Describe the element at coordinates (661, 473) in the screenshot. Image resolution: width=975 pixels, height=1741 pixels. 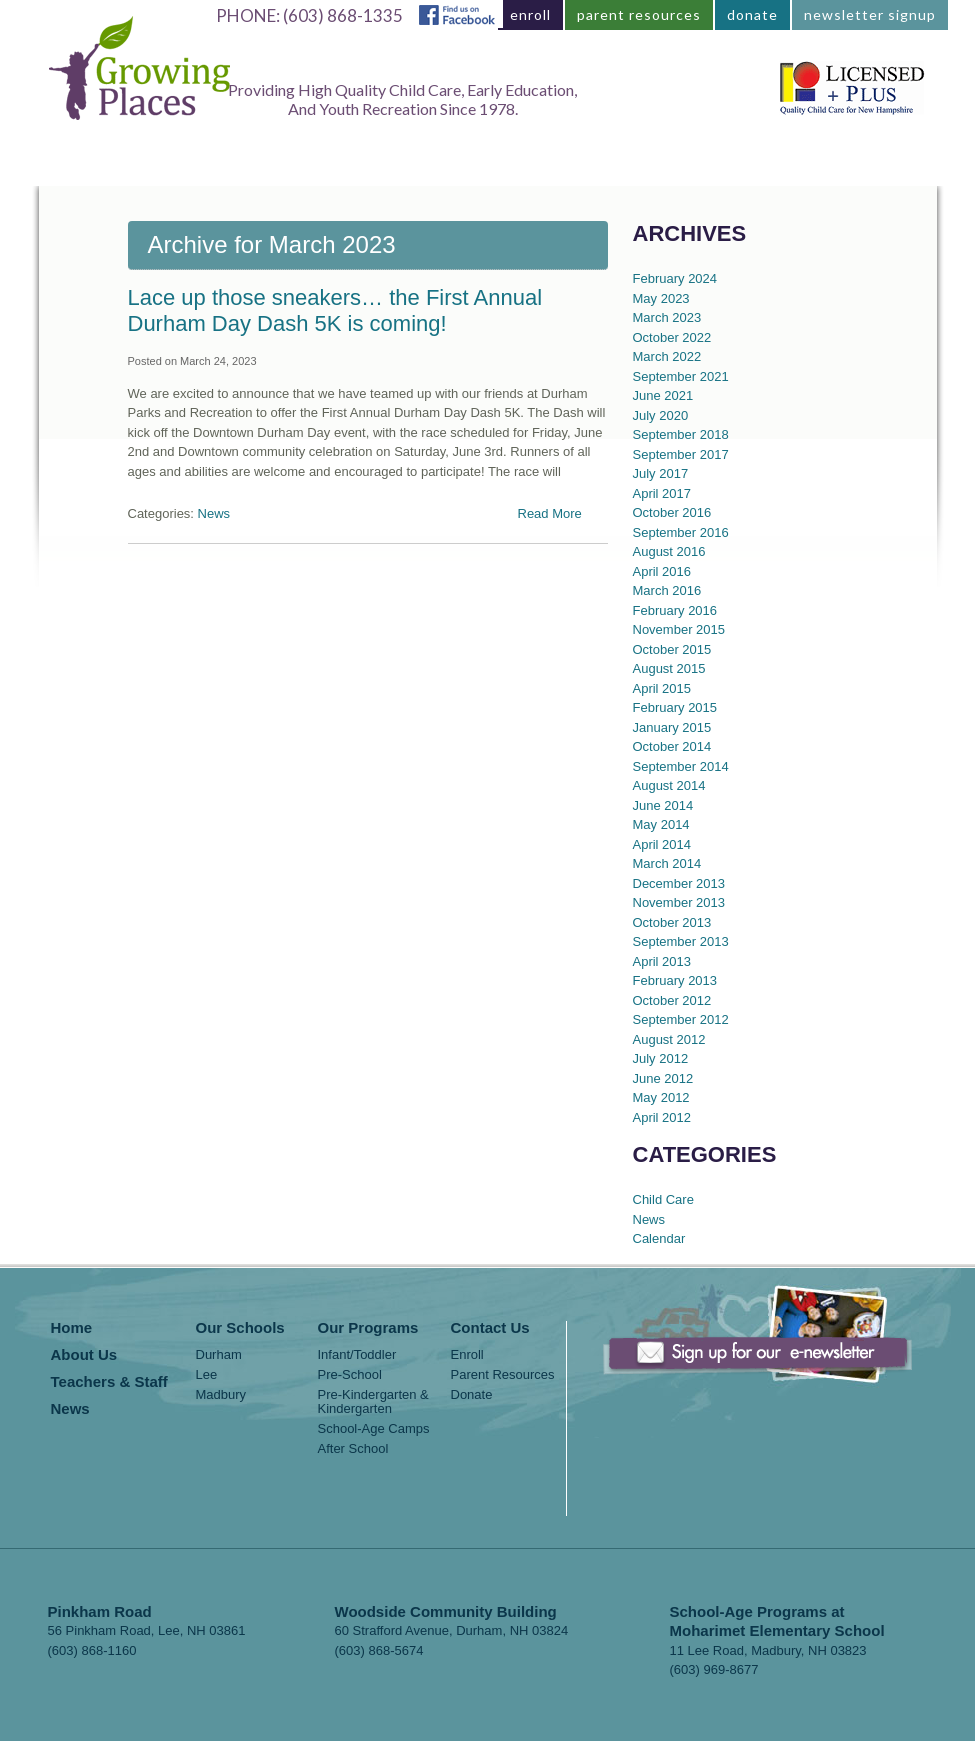
I see `July 2017` at that location.